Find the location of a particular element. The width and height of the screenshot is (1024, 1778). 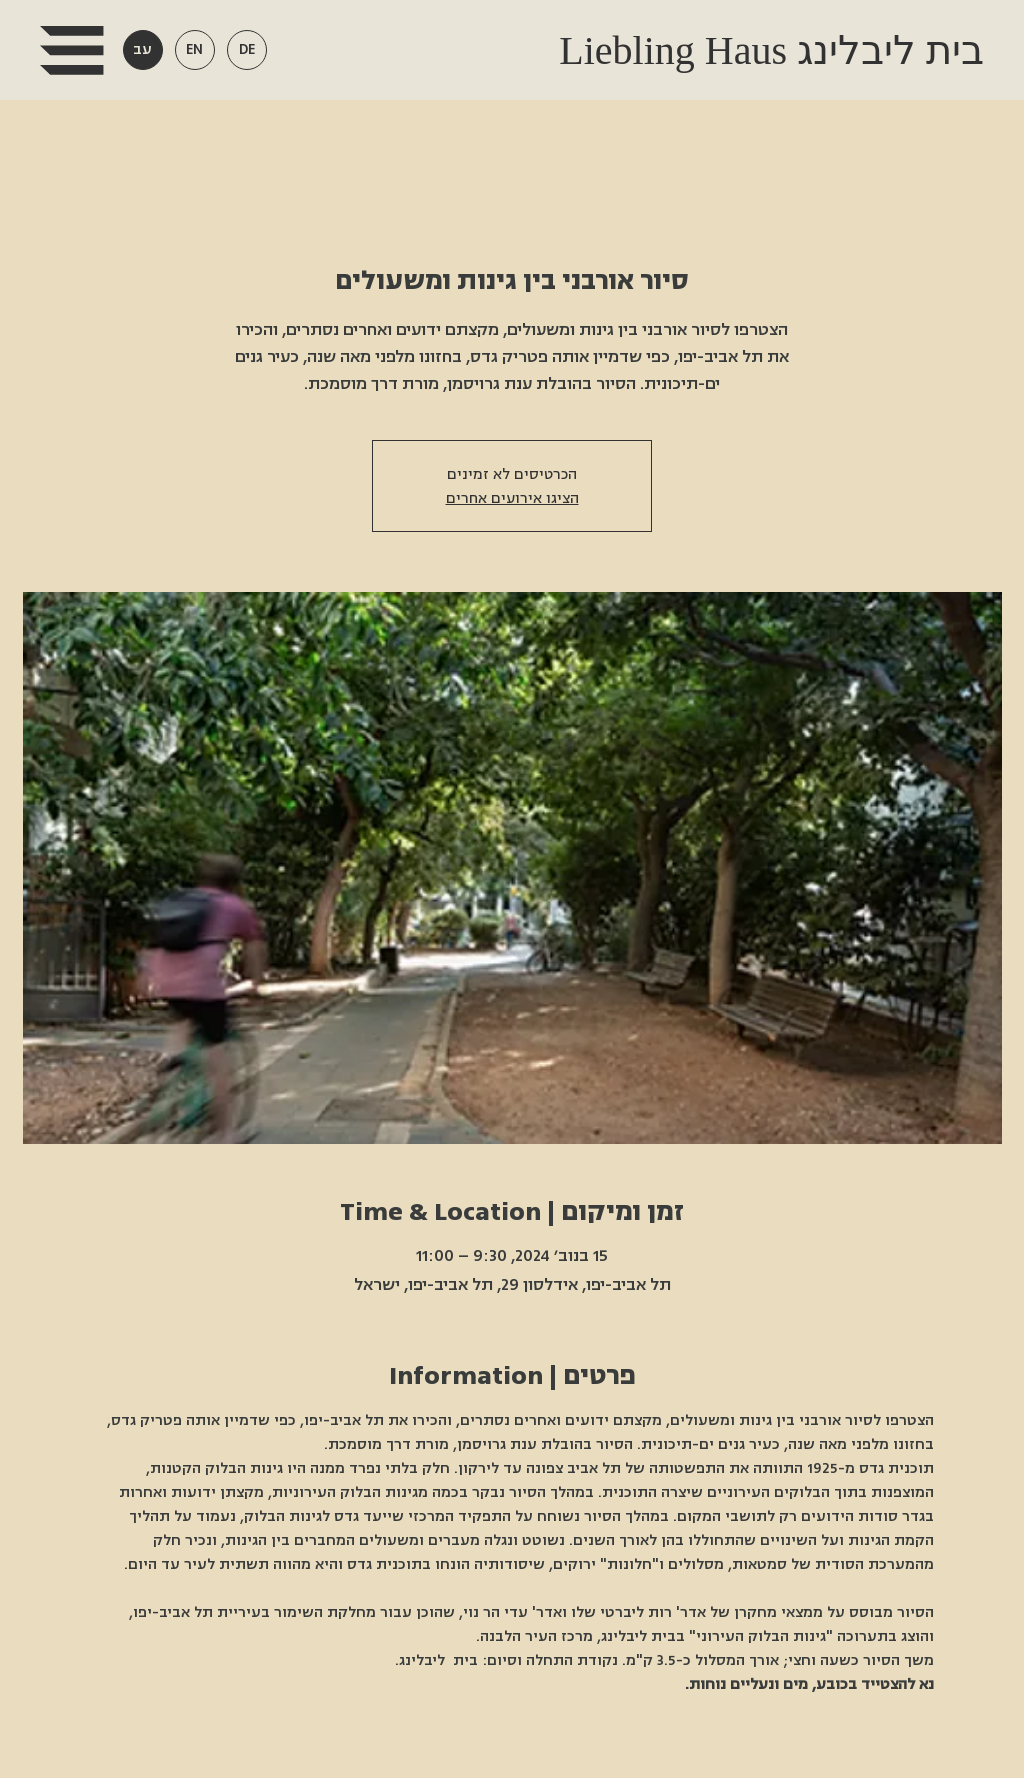

Liebling Haus בית ליבלינג is located at coordinates (766, 50).